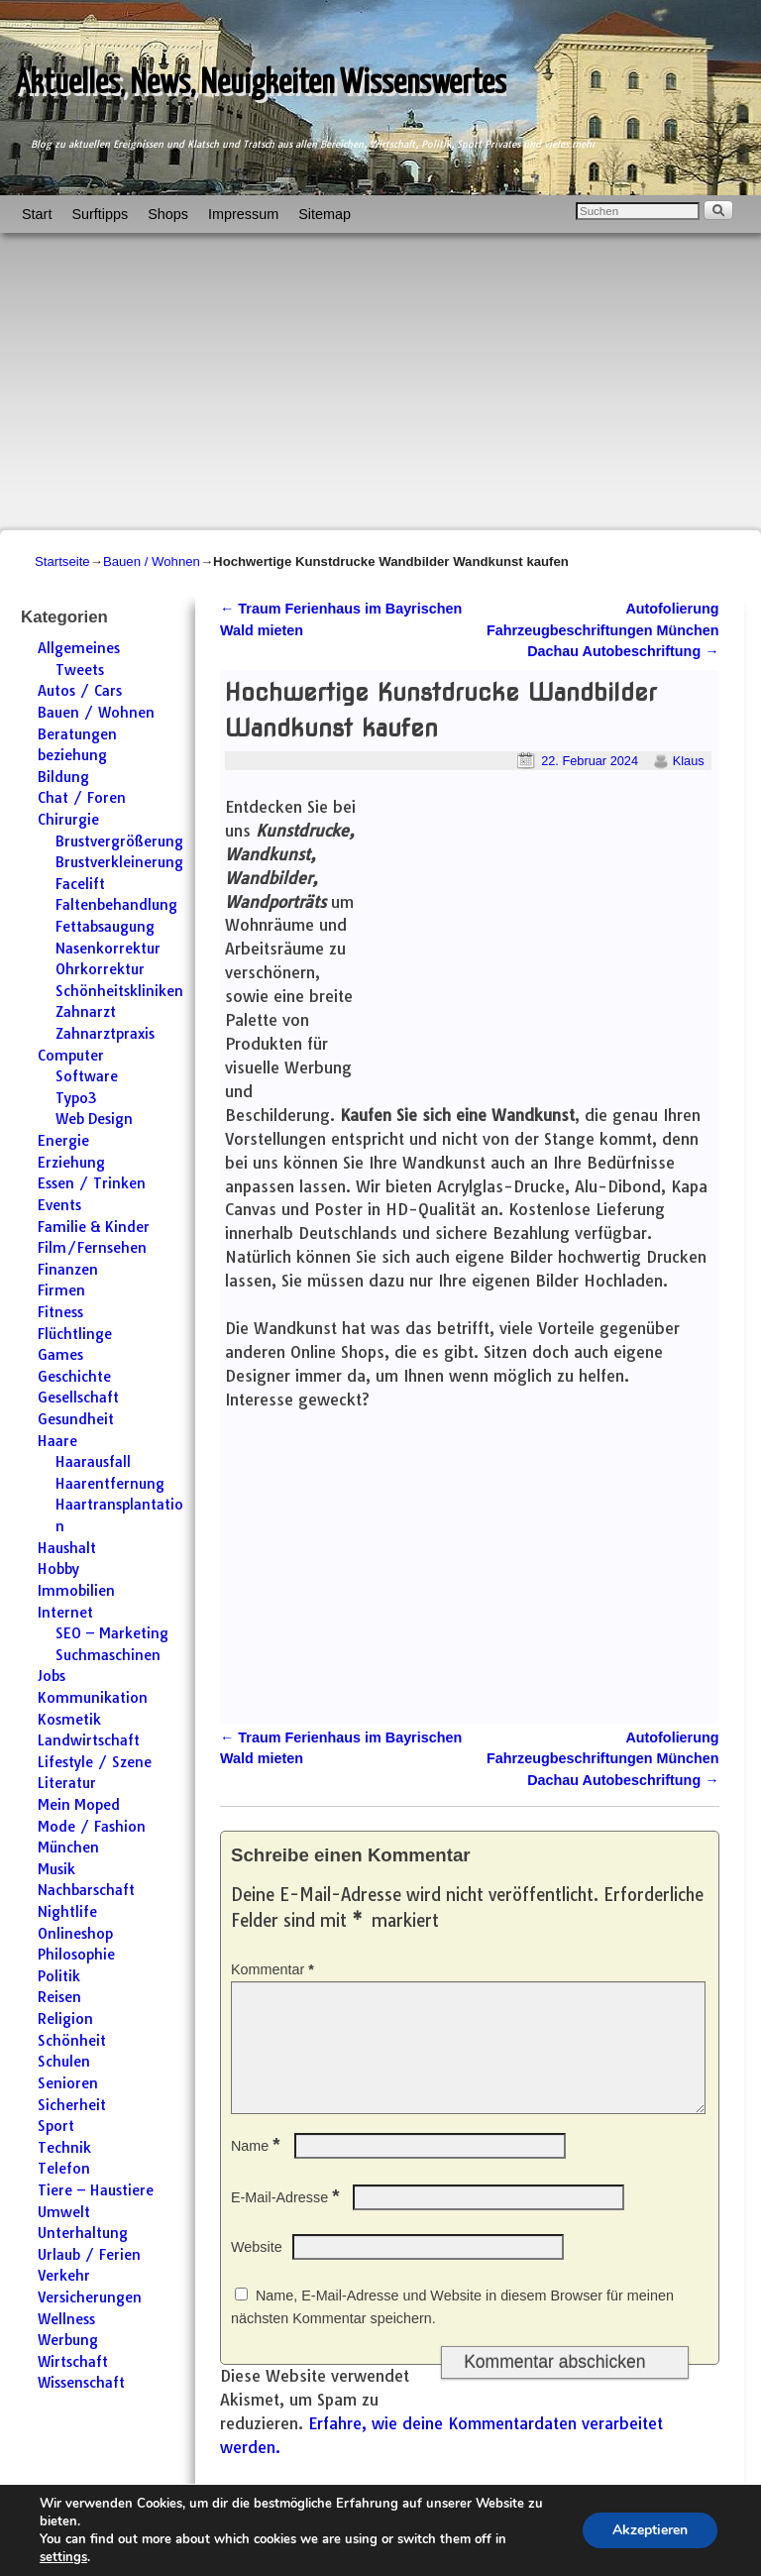 The image size is (761, 2576). What do you see at coordinates (86, 1890) in the screenshot?
I see `Nachbarschaft` at bounding box center [86, 1890].